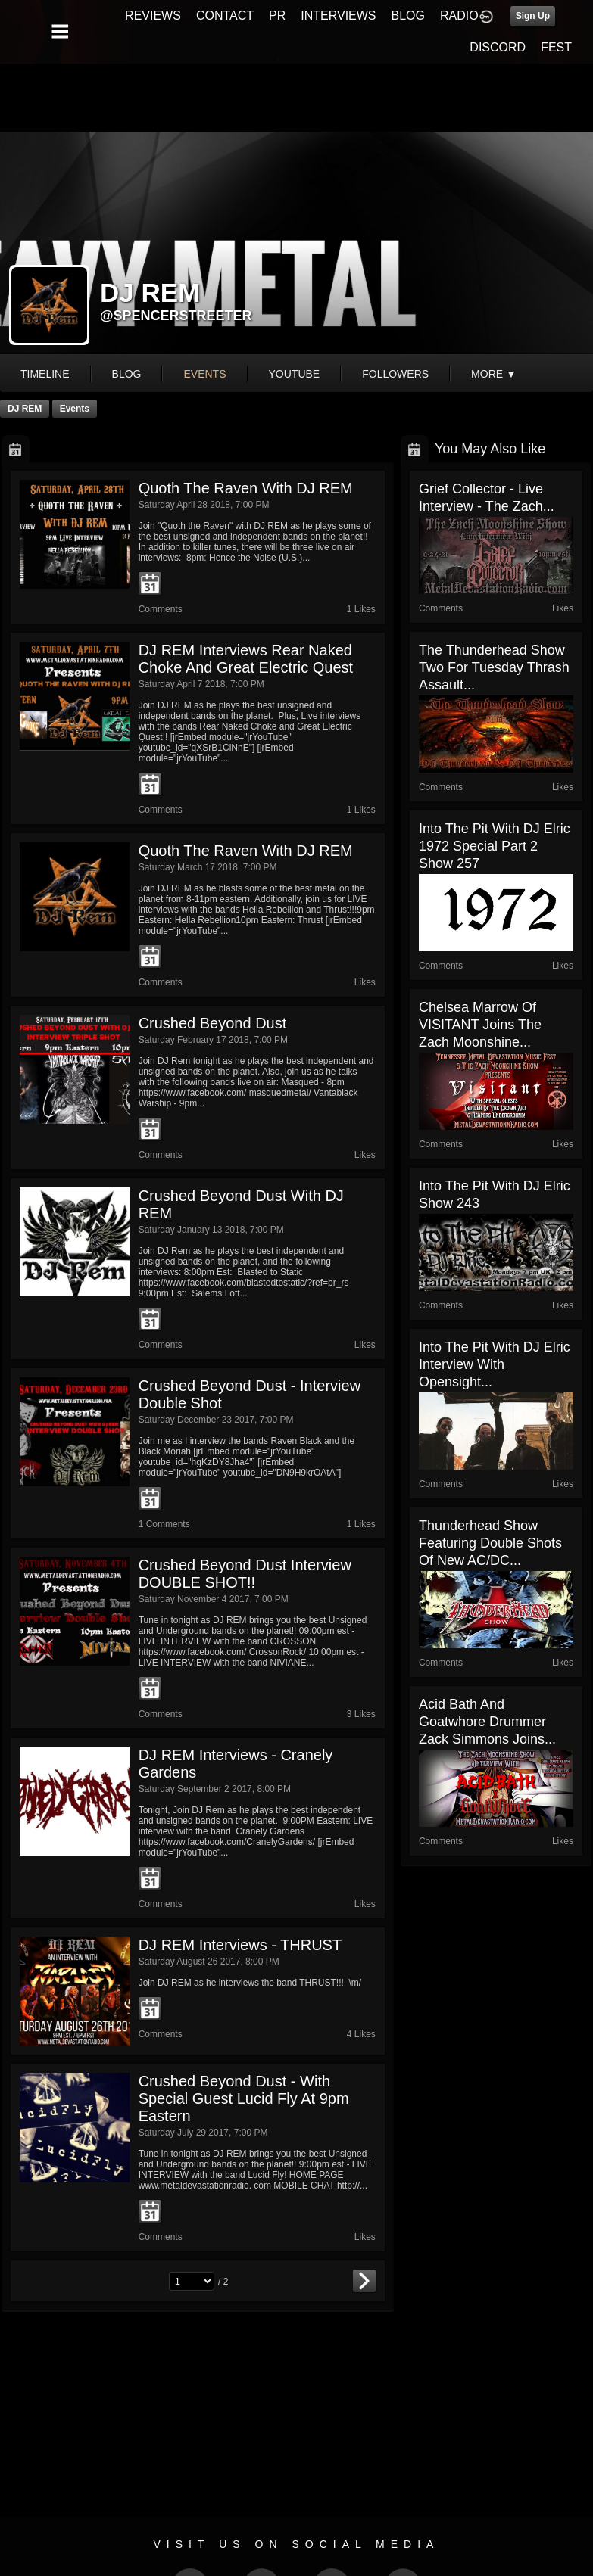 The width and height of the screenshot is (593, 2576). What do you see at coordinates (408, 15) in the screenshot?
I see `BLOG` at bounding box center [408, 15].